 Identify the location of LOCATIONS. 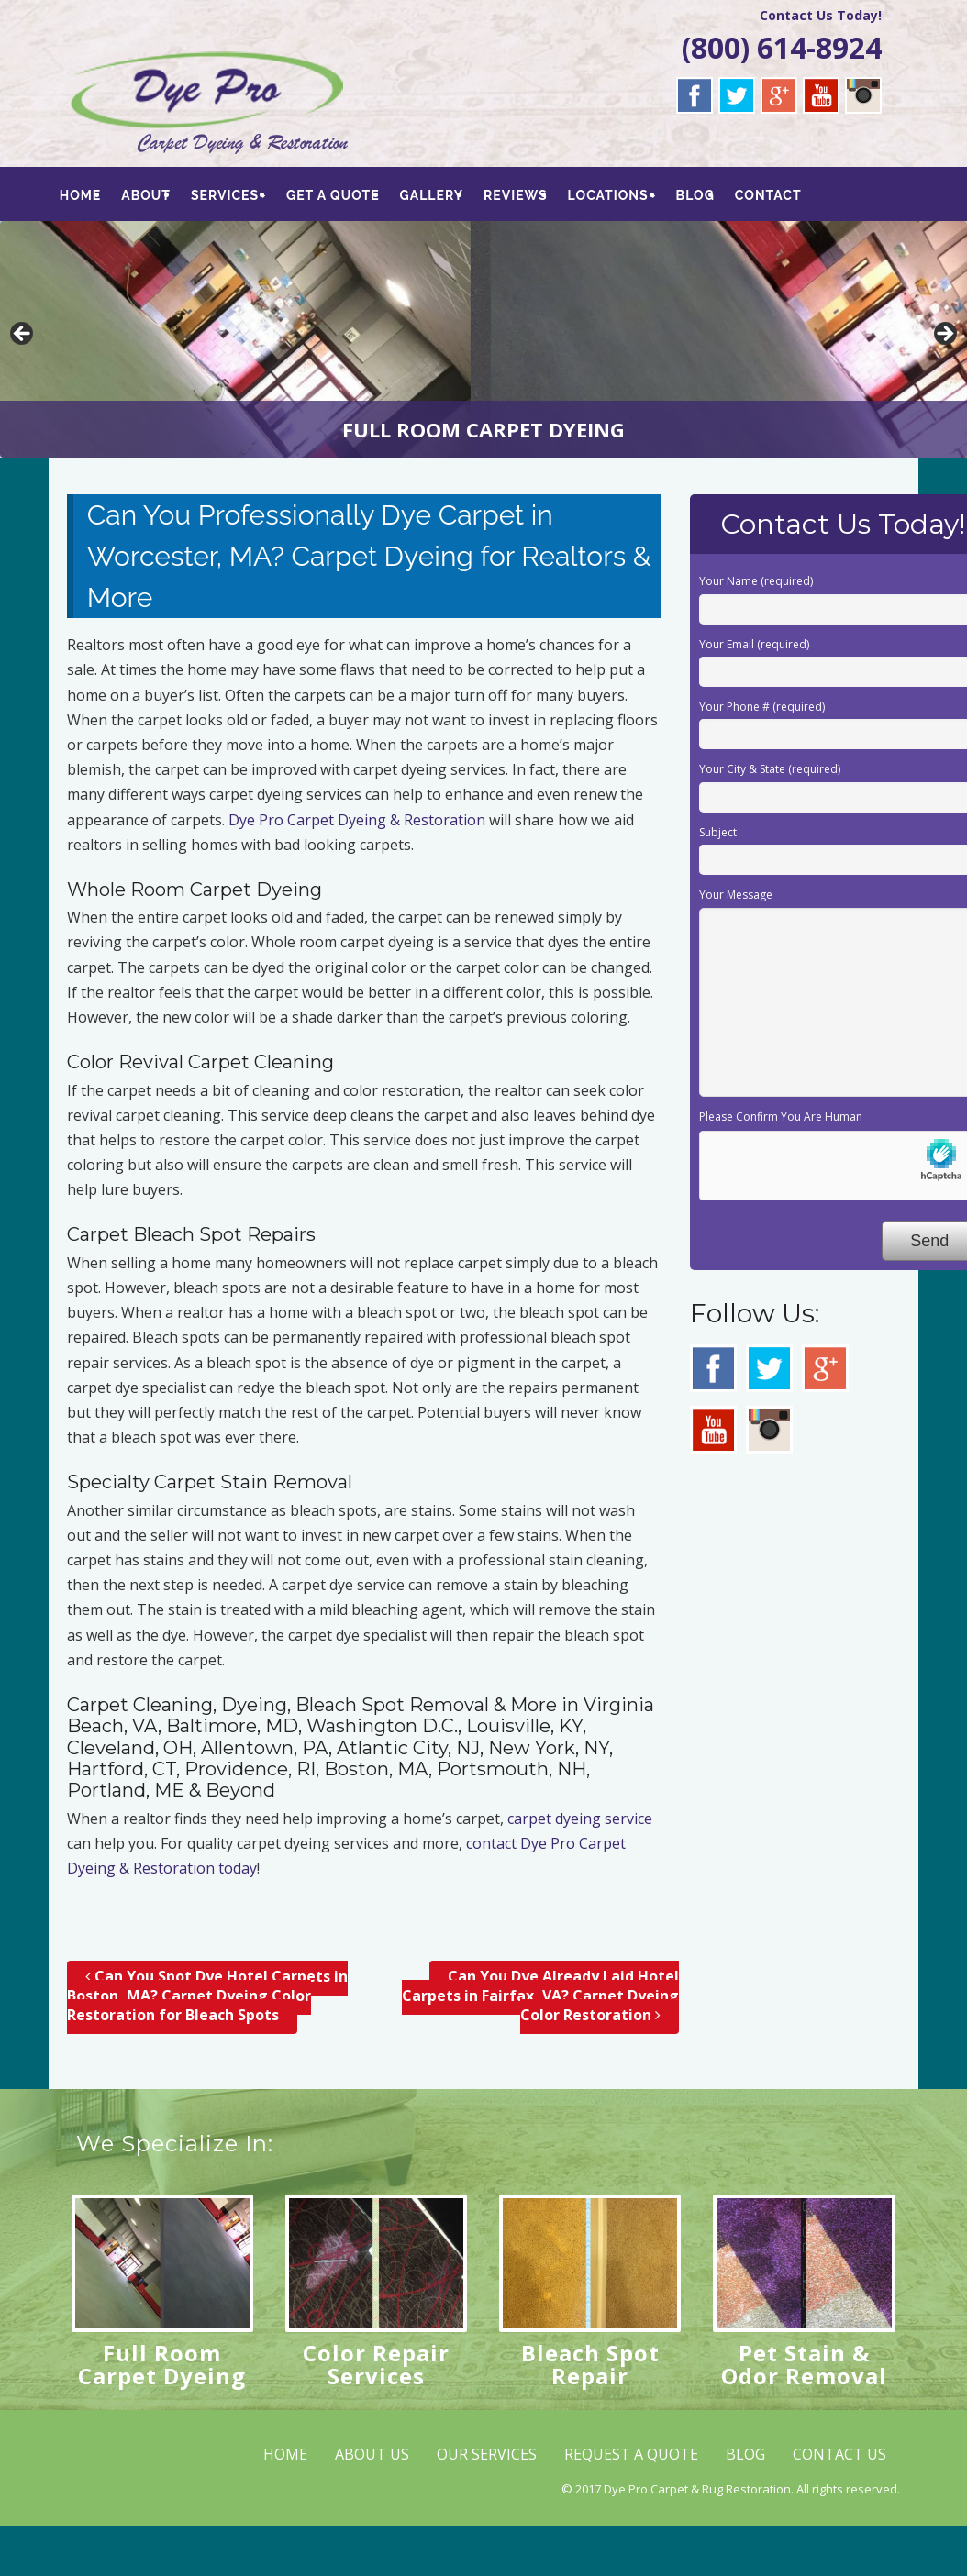
(612, 195).